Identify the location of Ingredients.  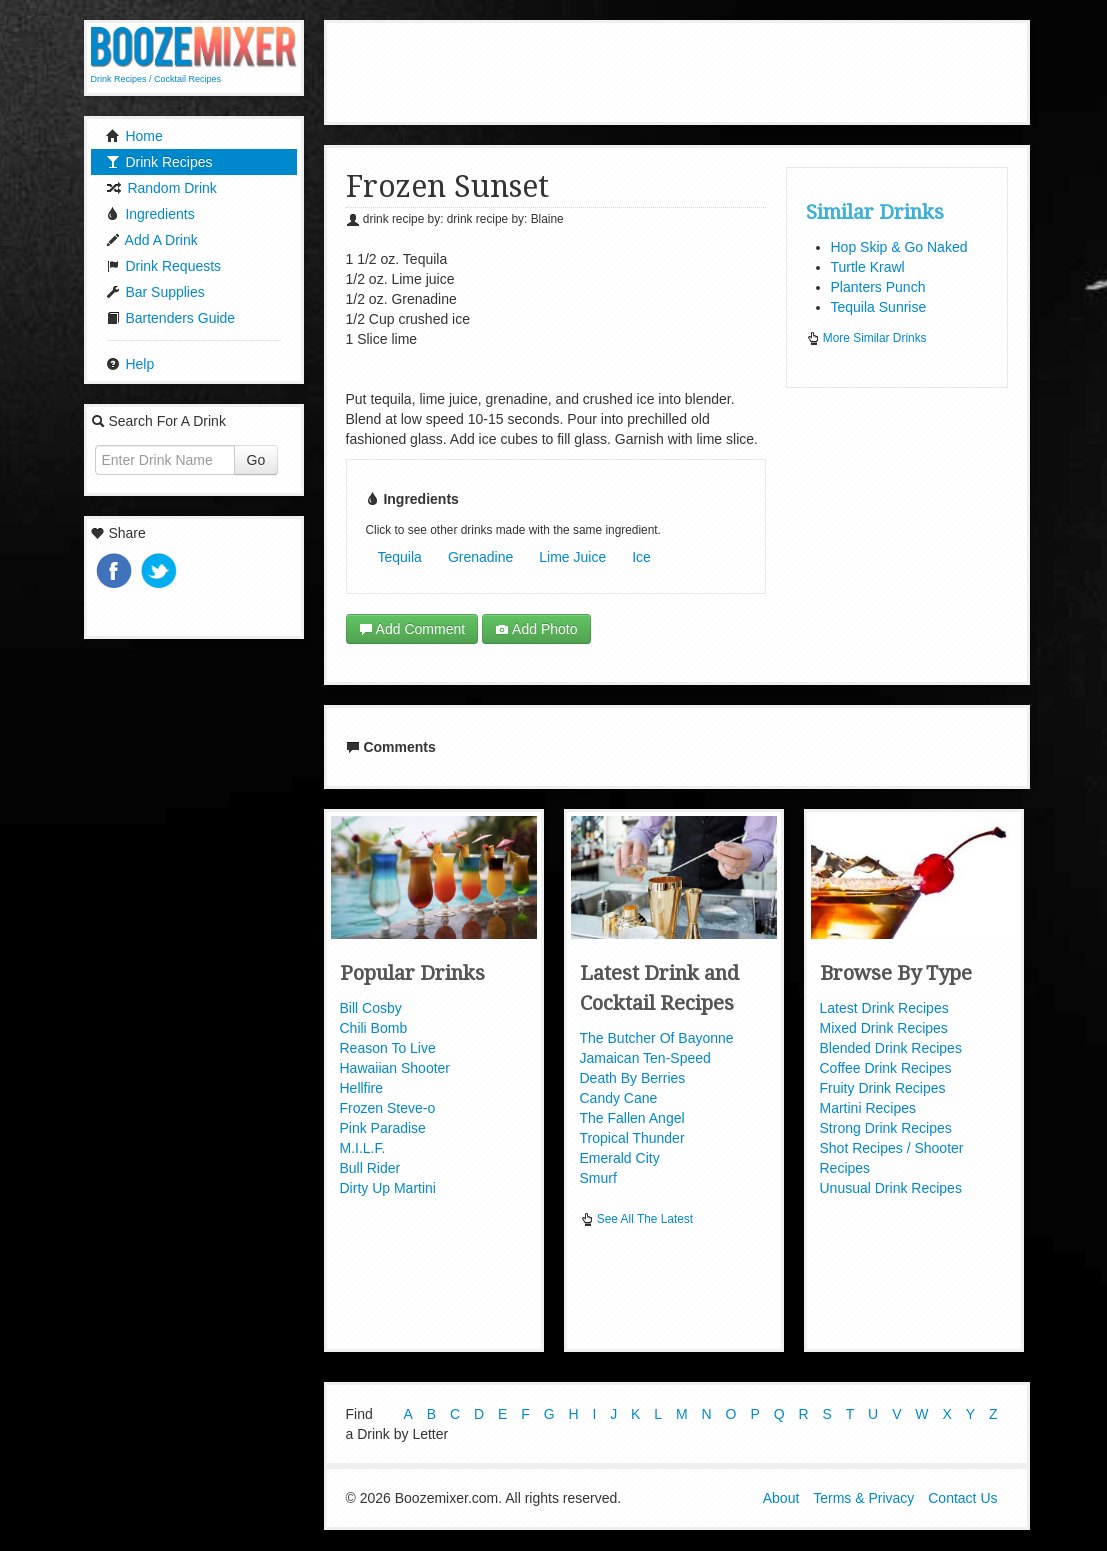
(150, 214).